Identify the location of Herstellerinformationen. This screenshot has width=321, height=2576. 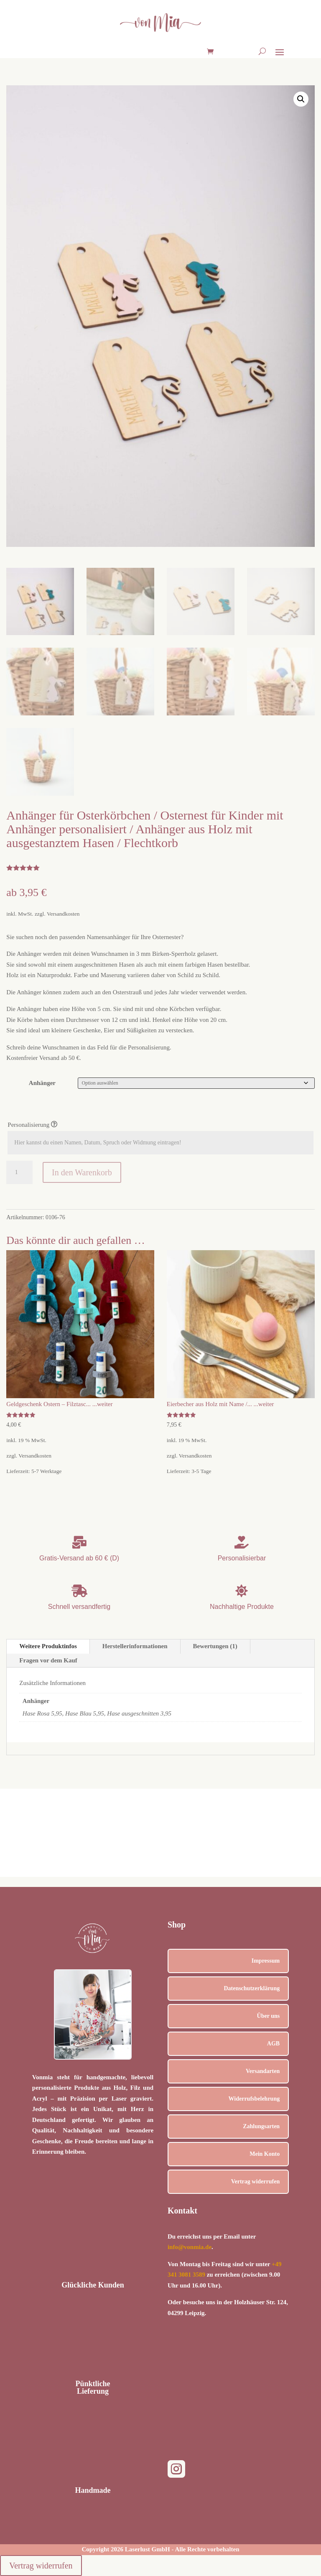
(135, 1646).